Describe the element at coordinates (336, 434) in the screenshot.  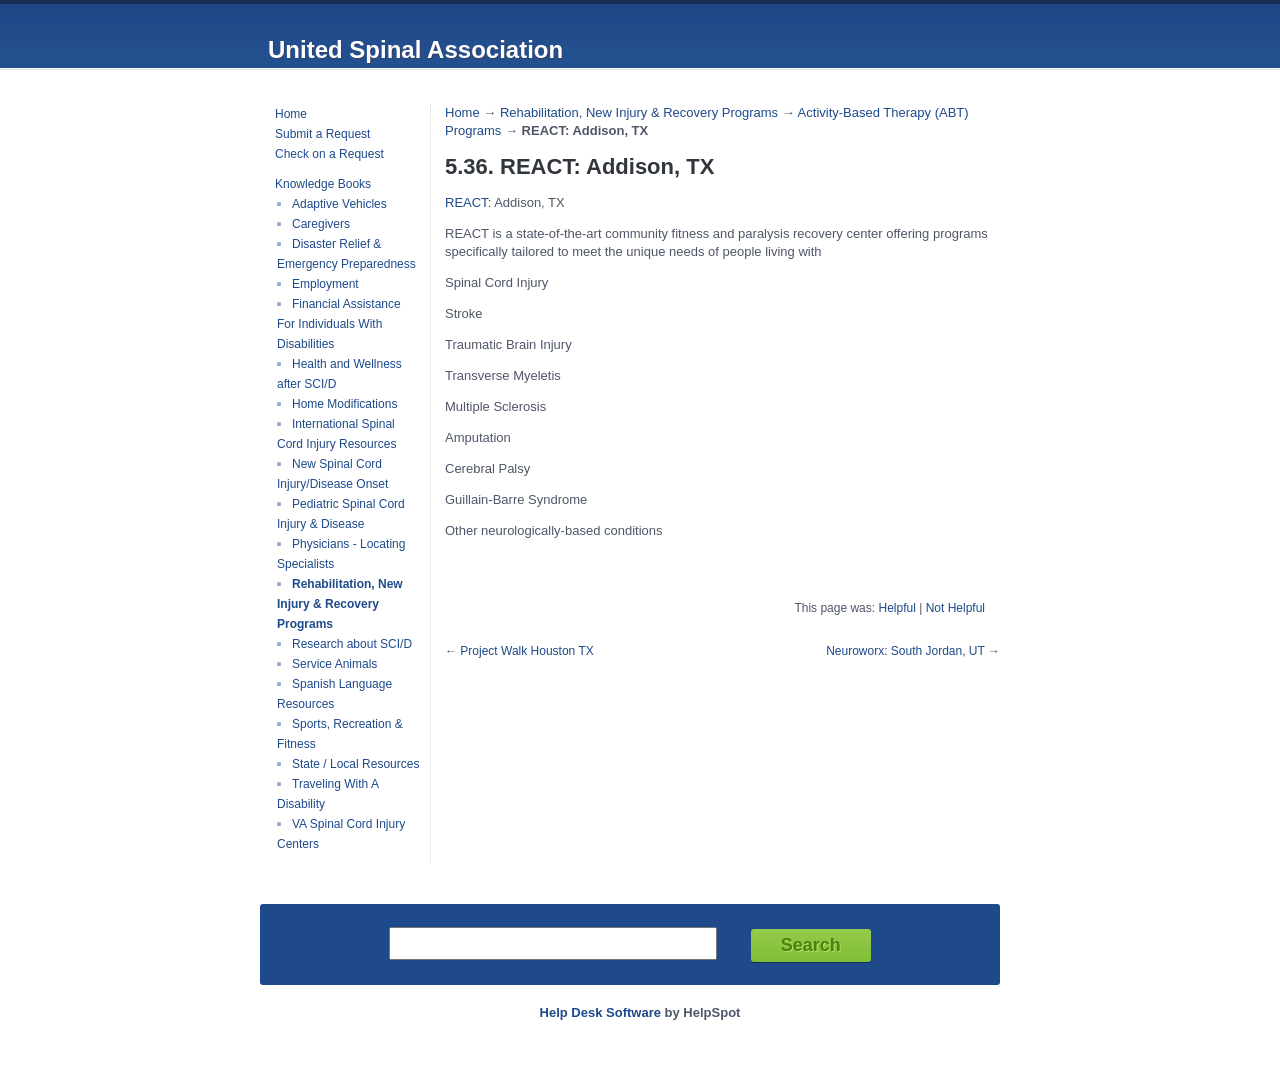
I see `International Spinal Cord Injury Resources` at that location.